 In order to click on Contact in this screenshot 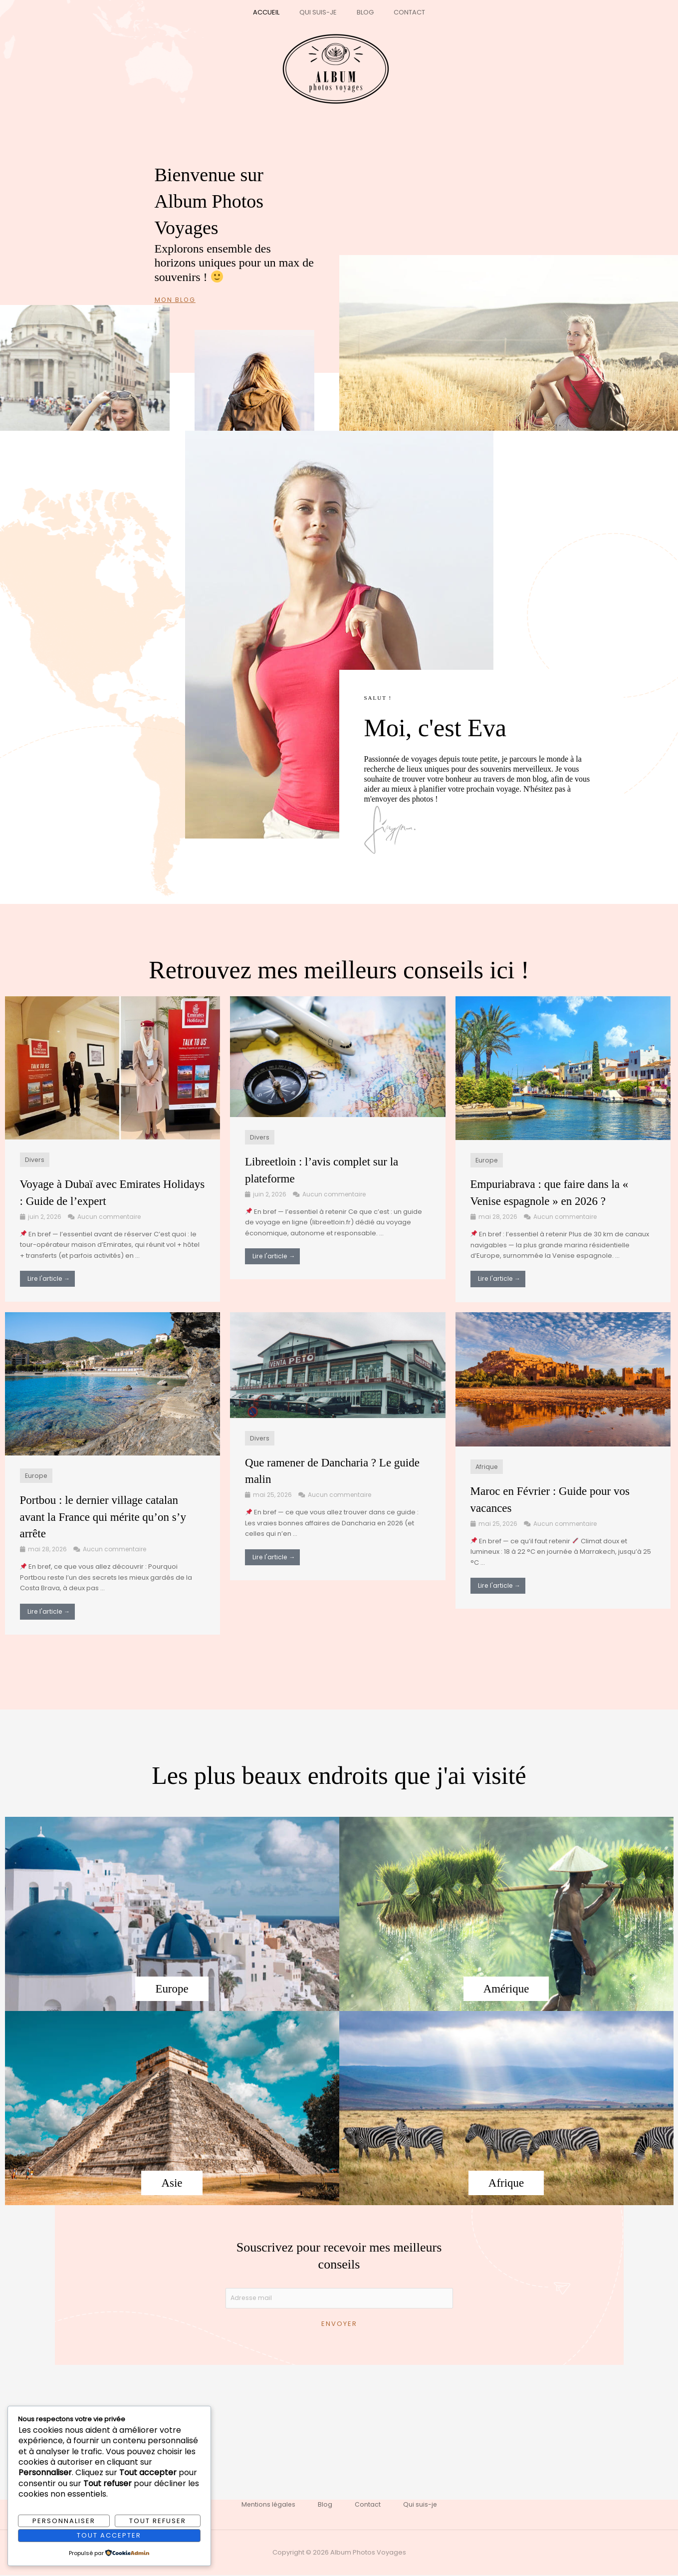, I will do `click(399, 12)`.